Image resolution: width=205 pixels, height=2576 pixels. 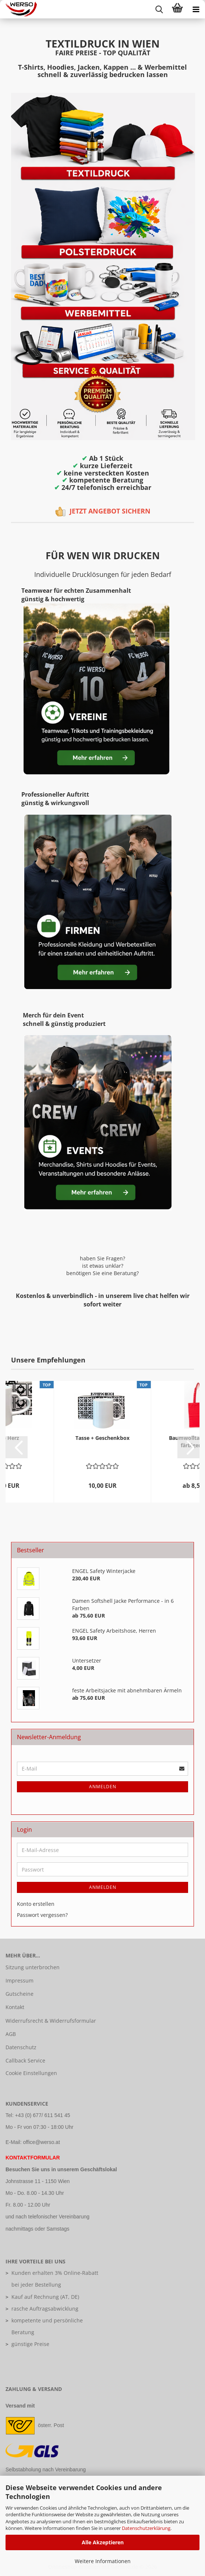 What do you see at coordinates (19, 1980) in the screenshot?
I see `Impressum` at bounding box center [19, 1980].